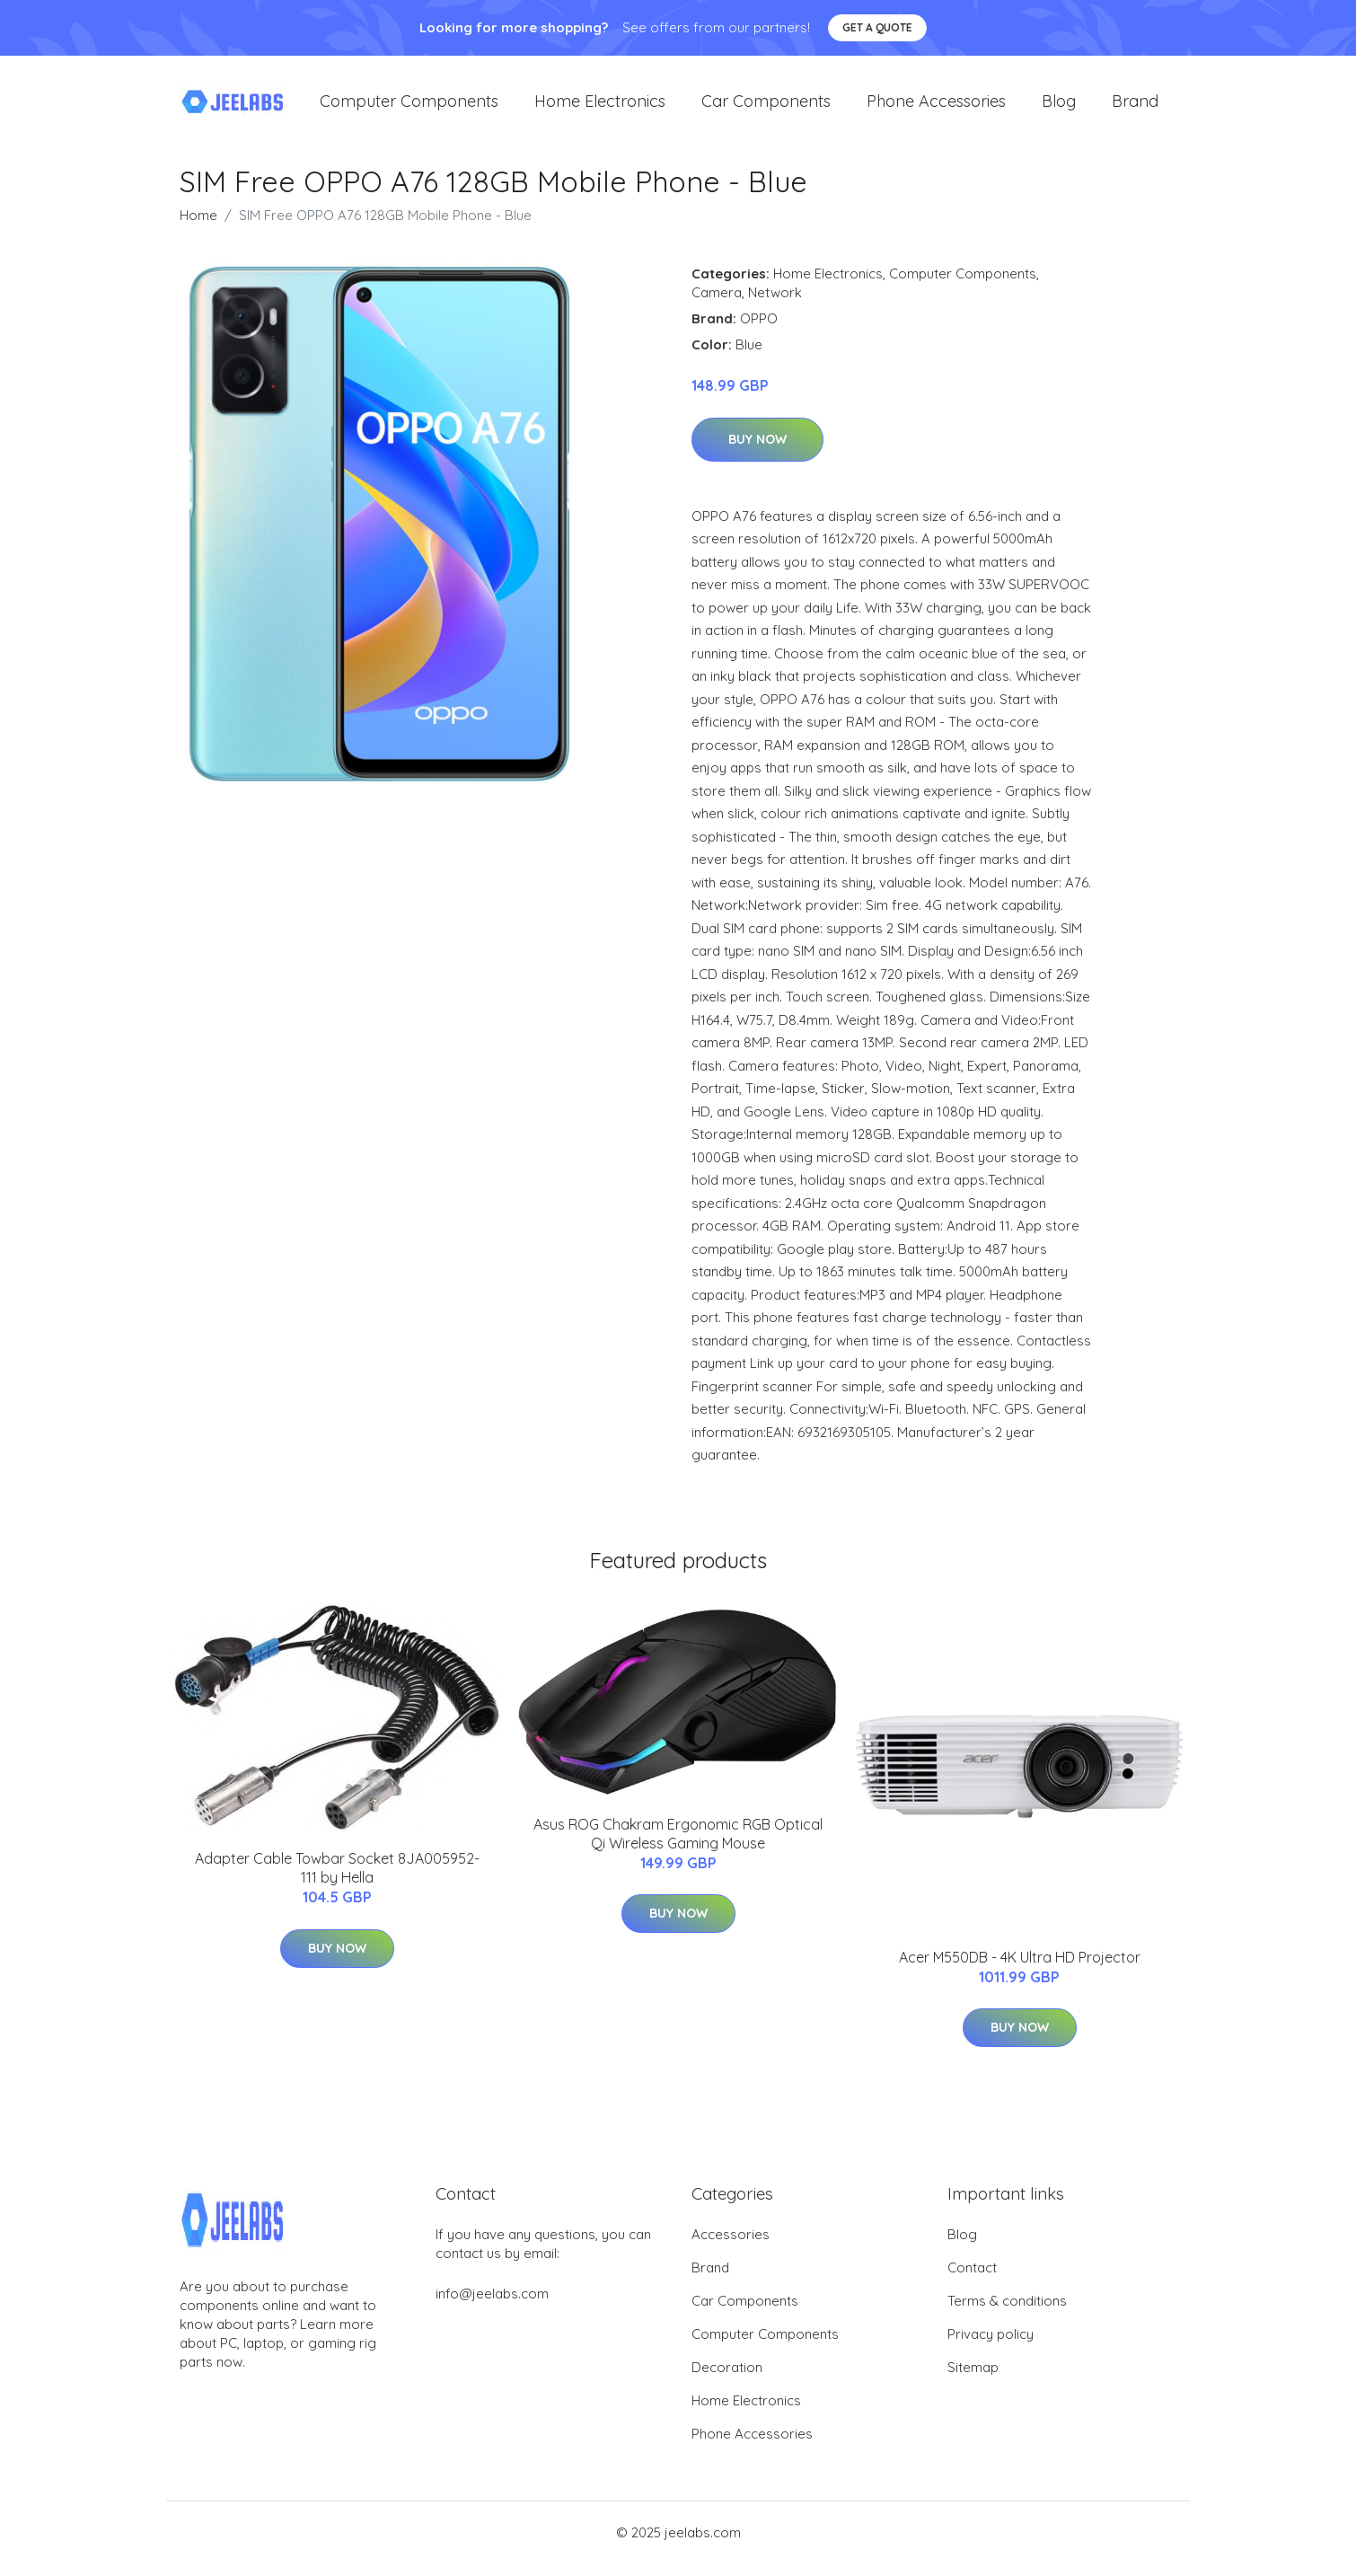 This screenshot has width=1356, height=2576. What do you see at coordinates (990, 2346) in the screenshot?
I see `Privacy policy` at bounding box center [990, 2346].